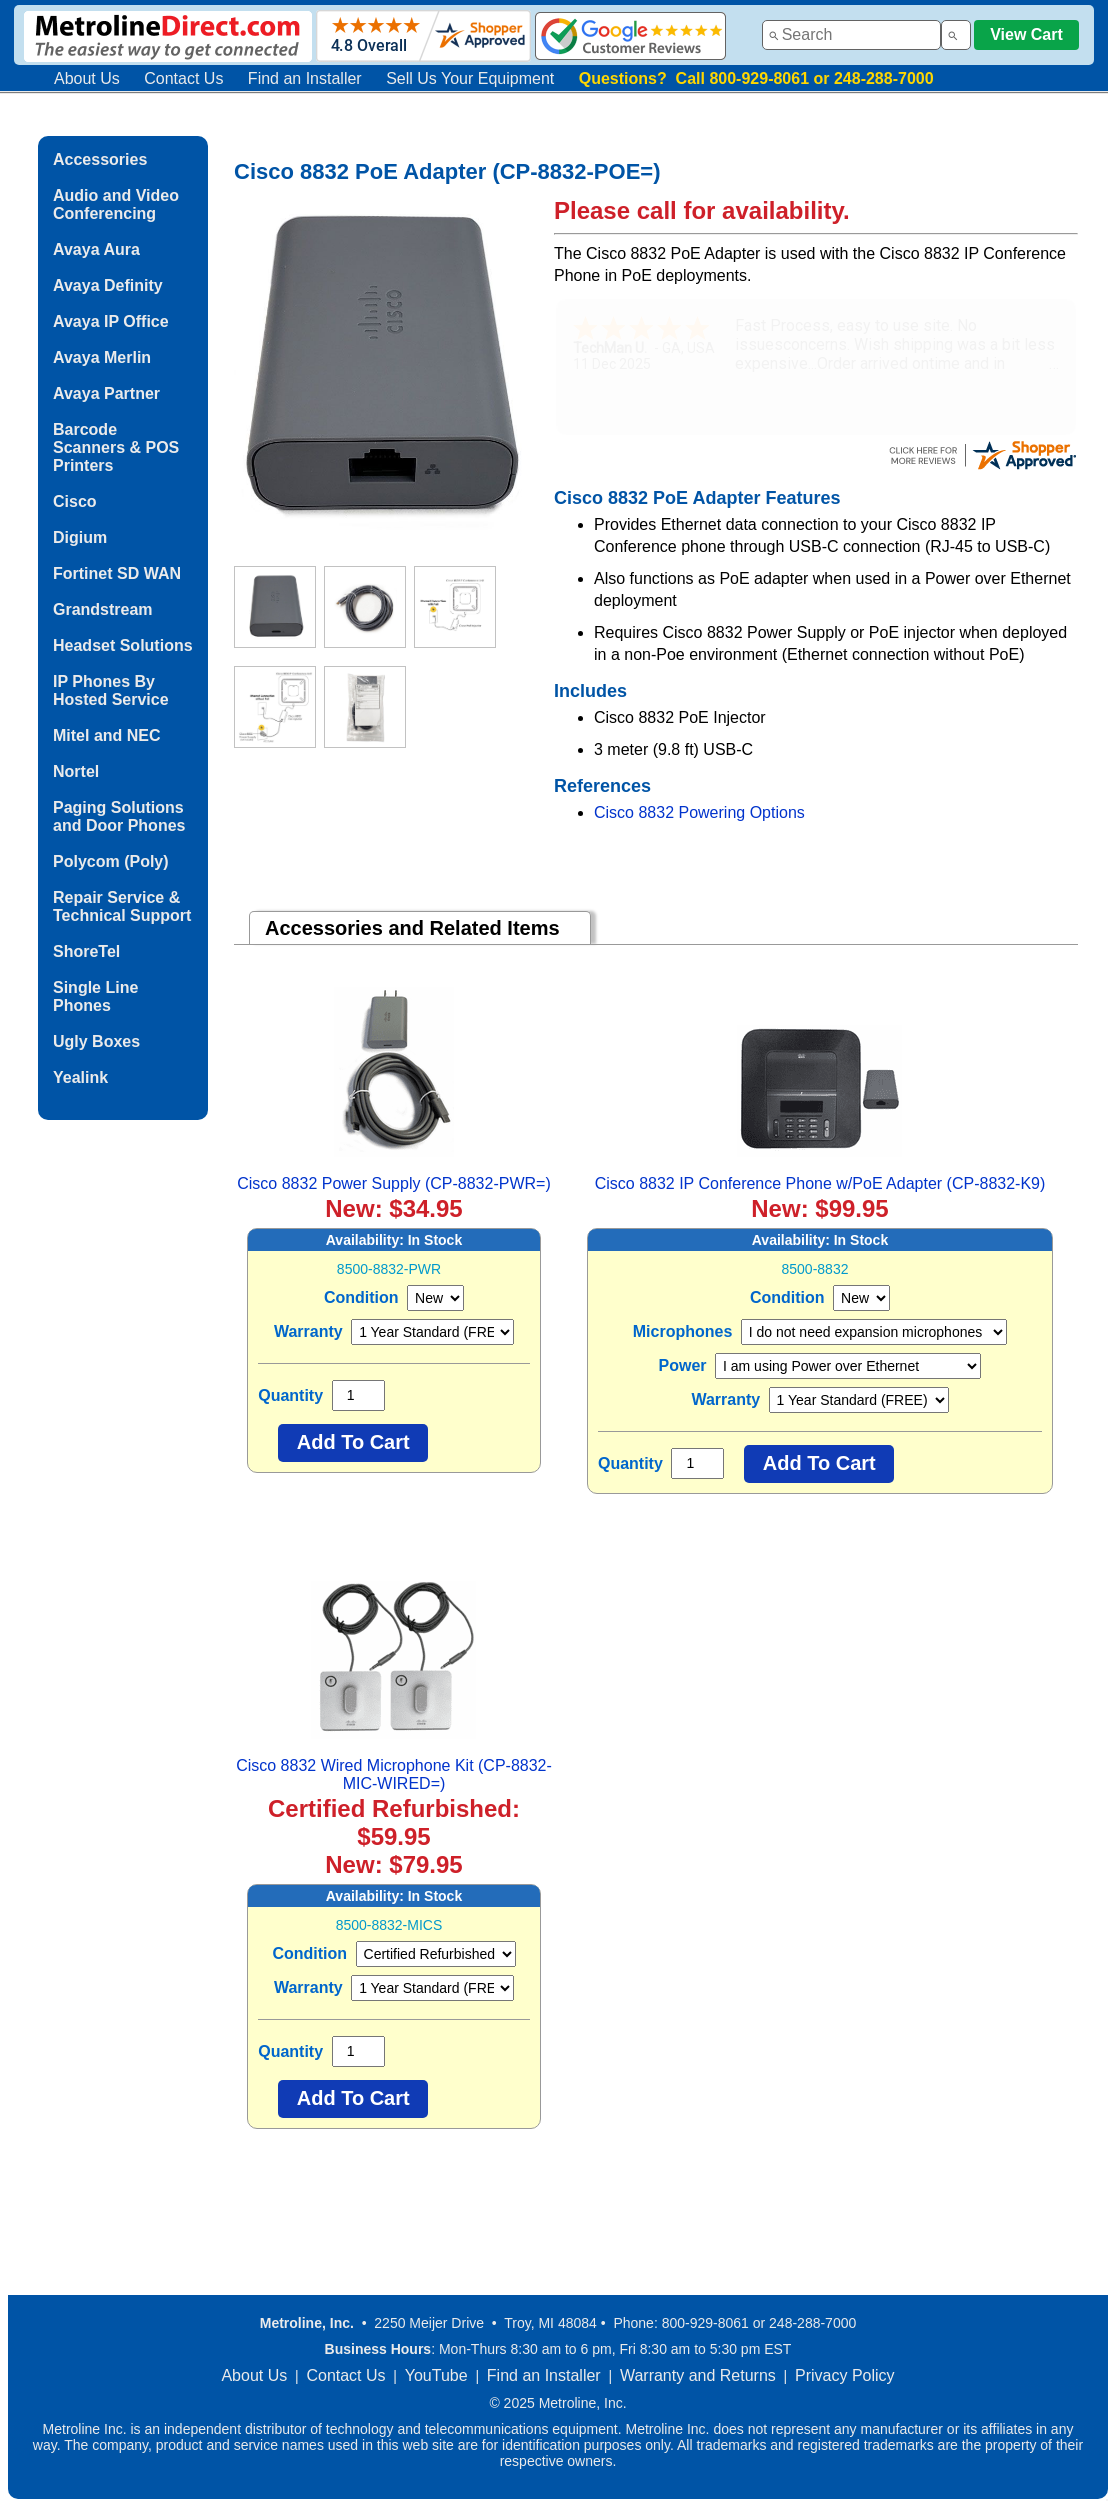 The image size is (1108, 2501). I want to click on Yealink, so click(80, 1077).